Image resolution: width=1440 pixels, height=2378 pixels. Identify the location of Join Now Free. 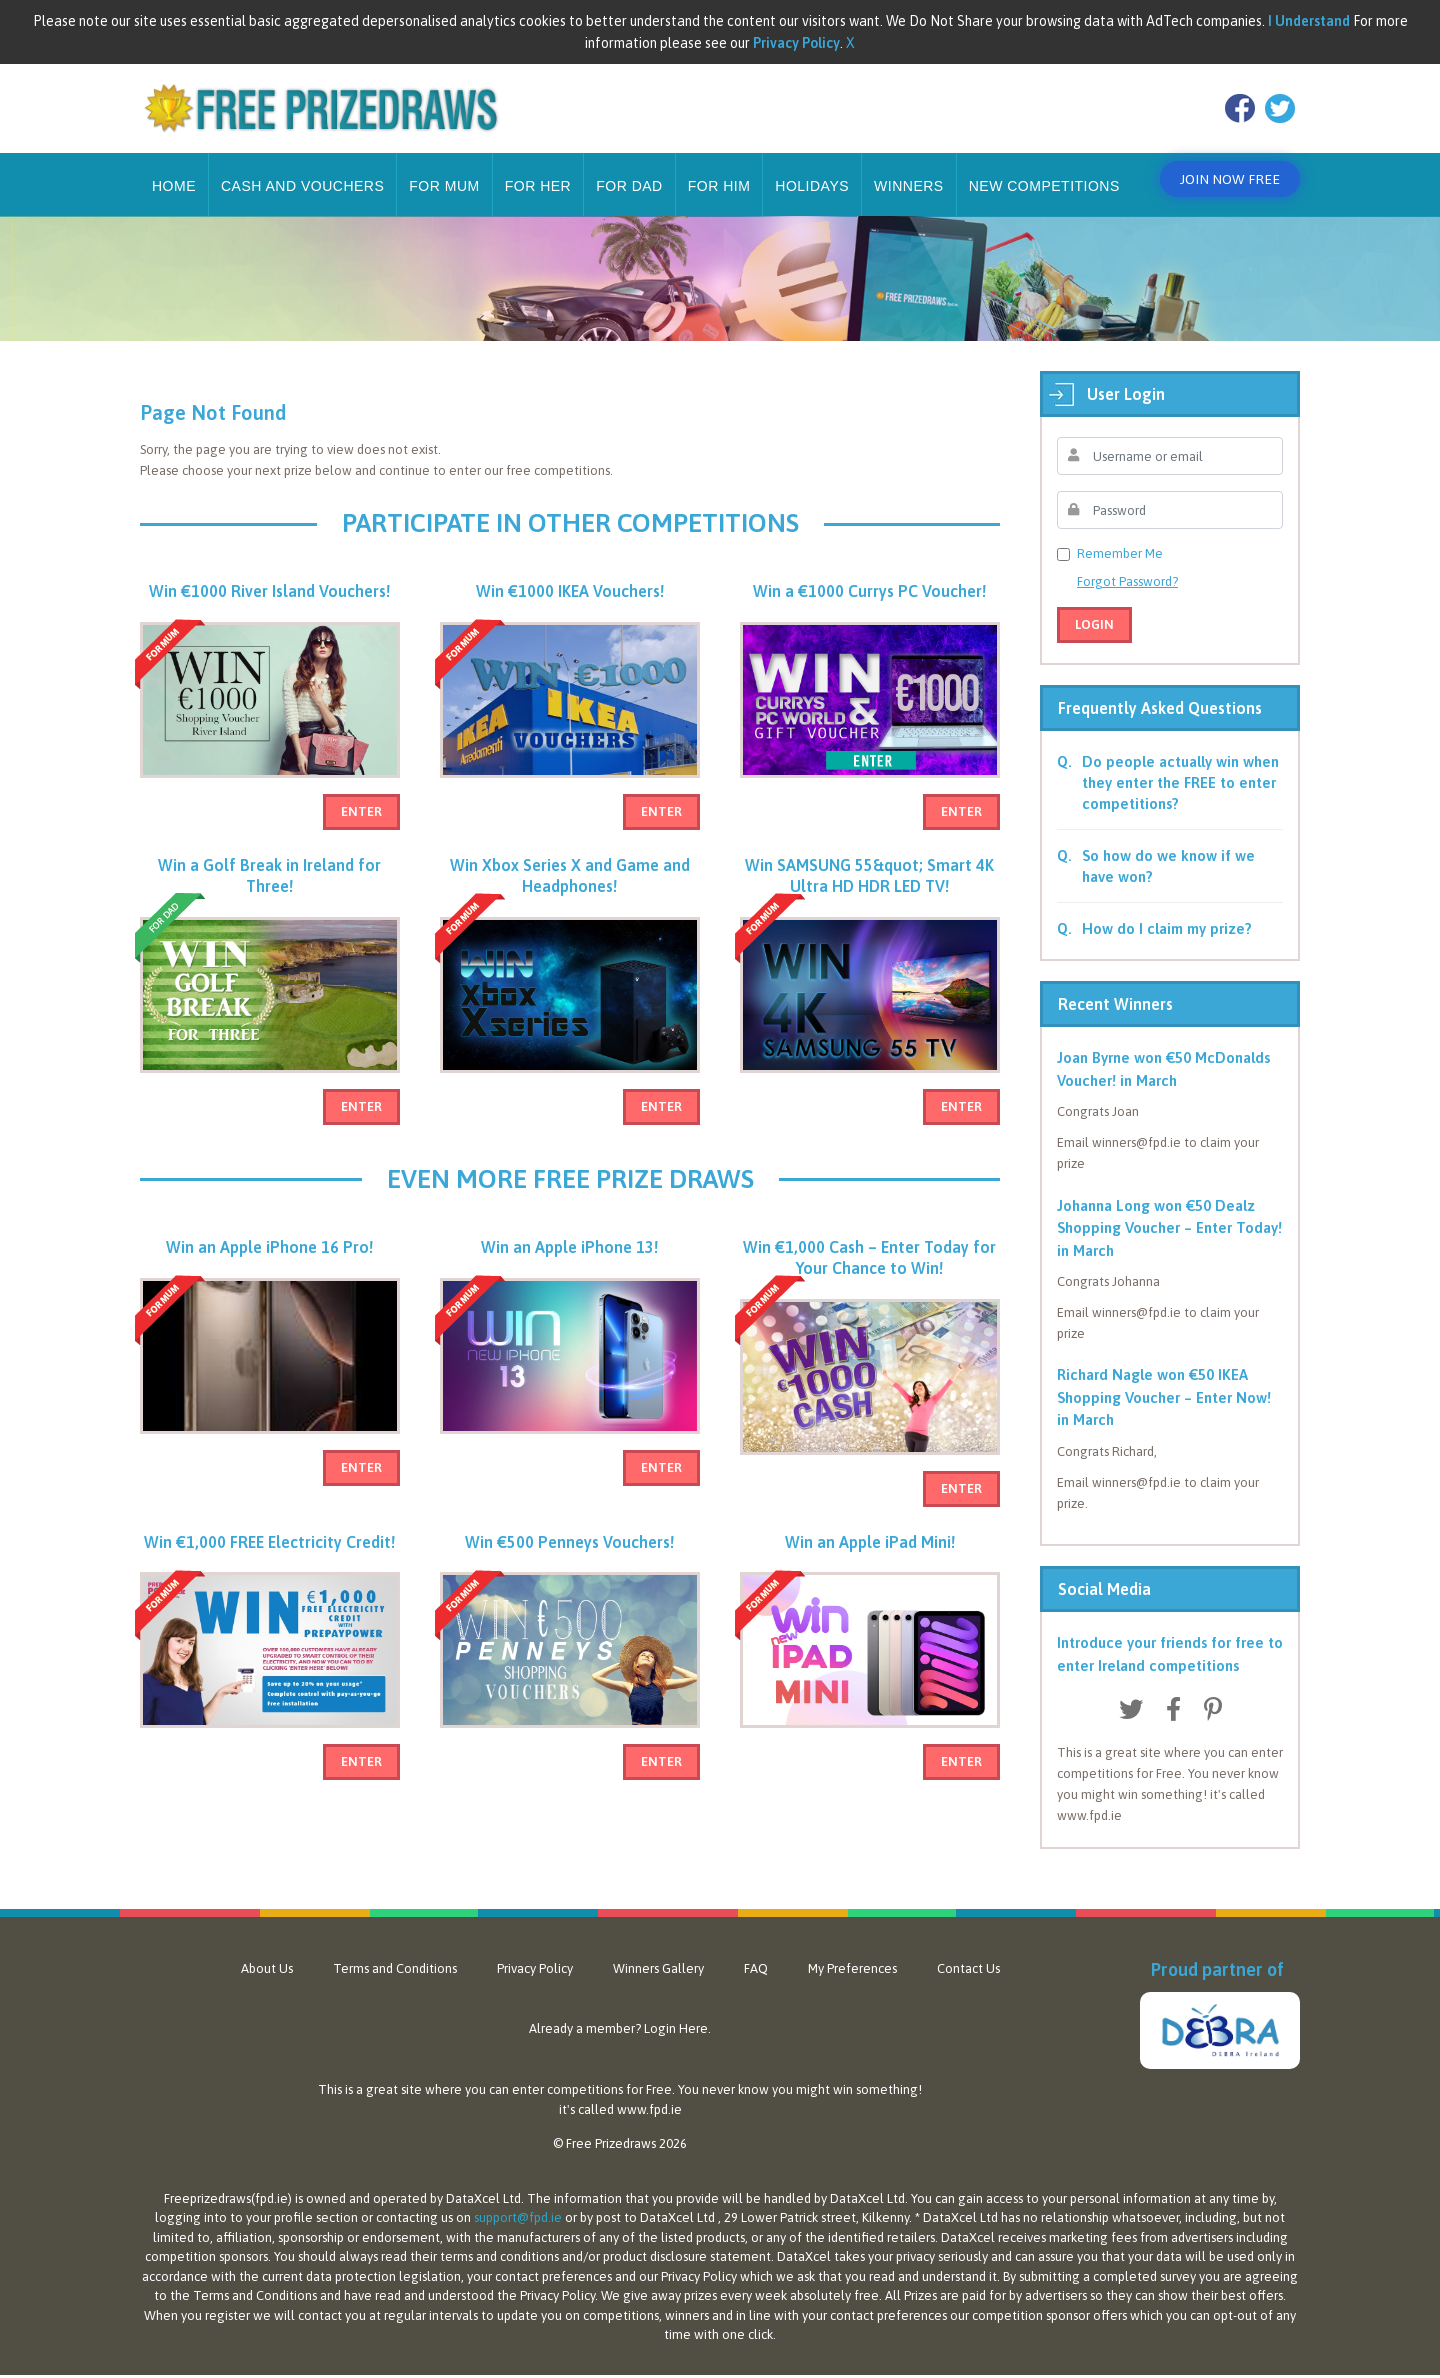
(1225, 170).